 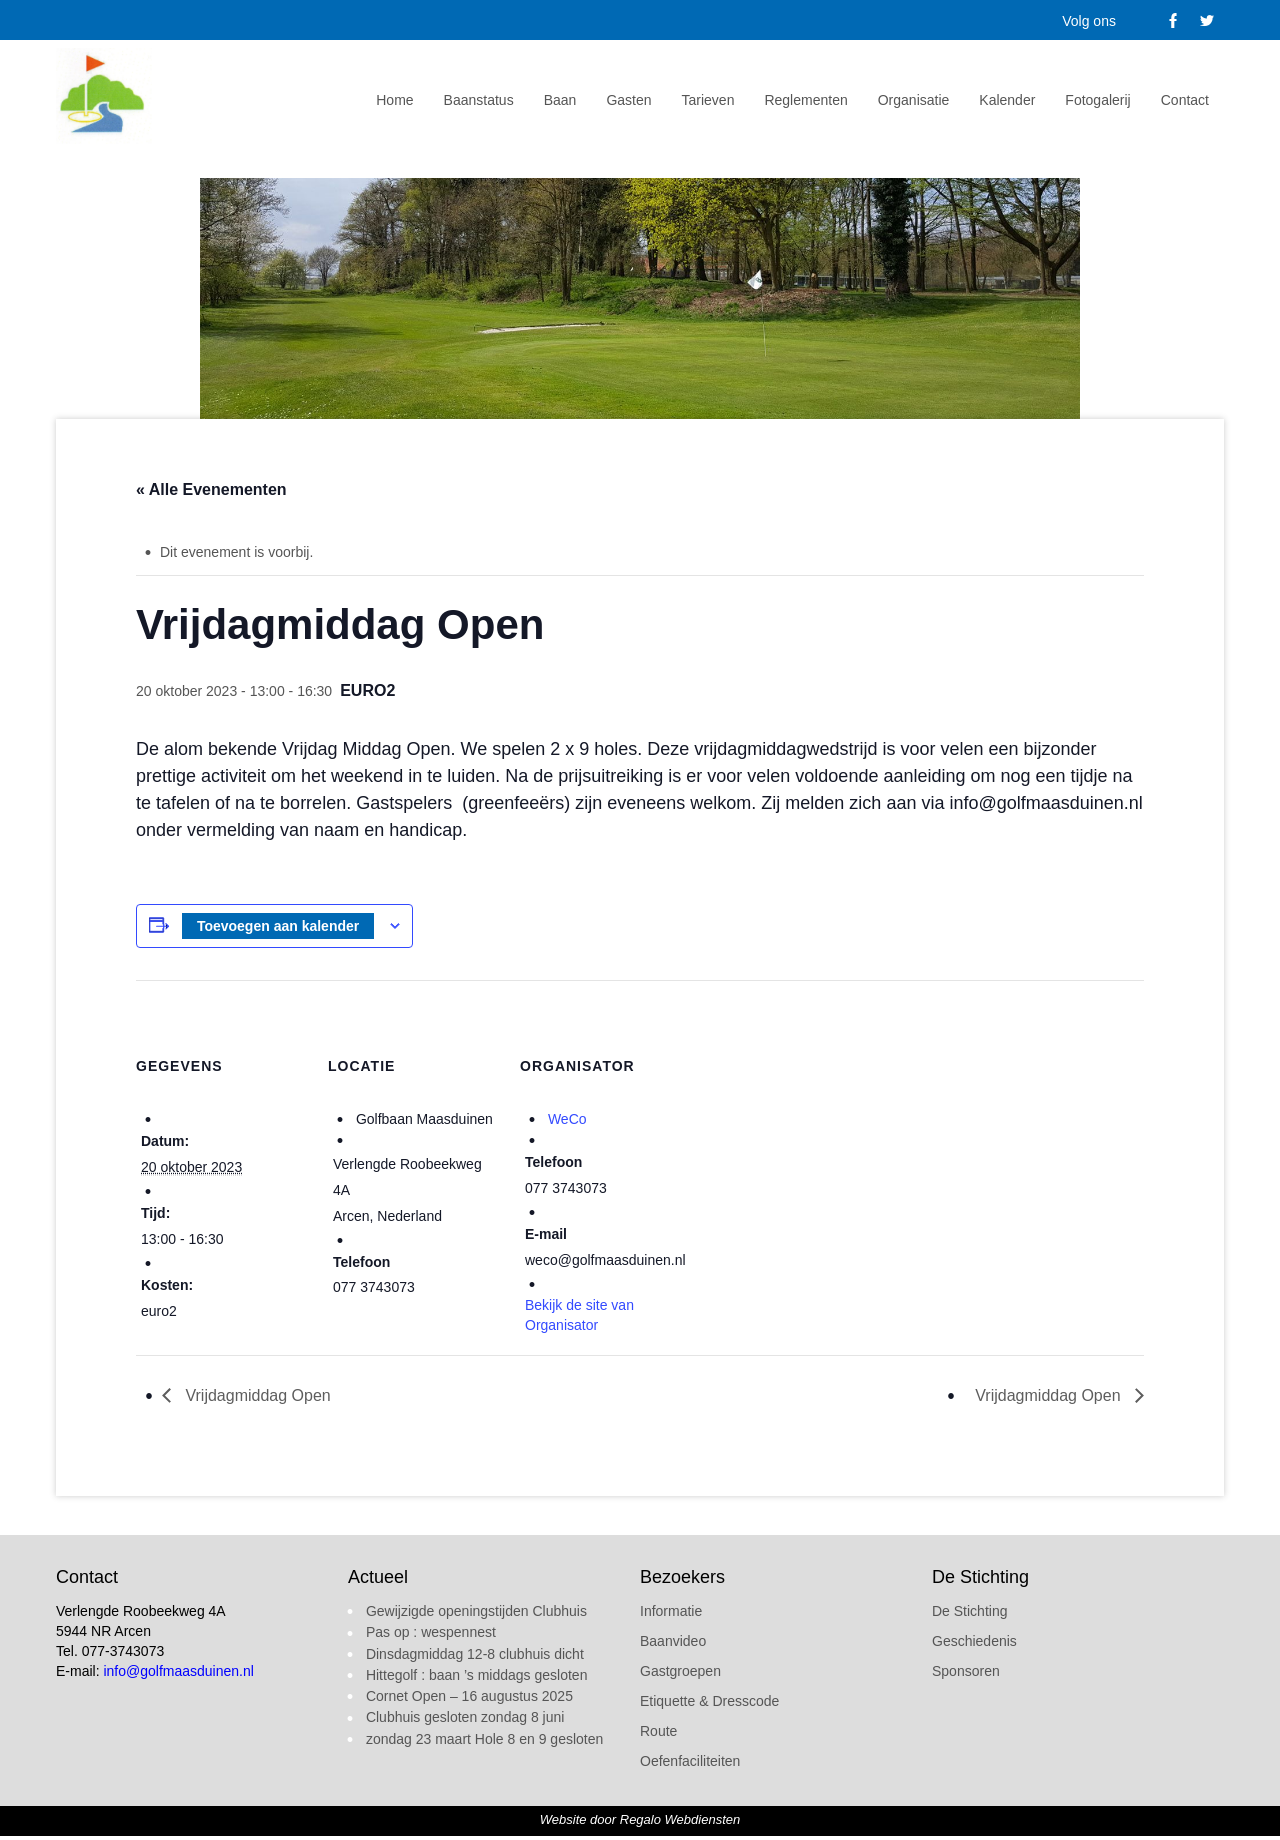 What do you see at coordinates (469, 1696) in the screenshot?
I see `Cornet Open – 16 augustus 2025` at bounding box center [469, 1696].